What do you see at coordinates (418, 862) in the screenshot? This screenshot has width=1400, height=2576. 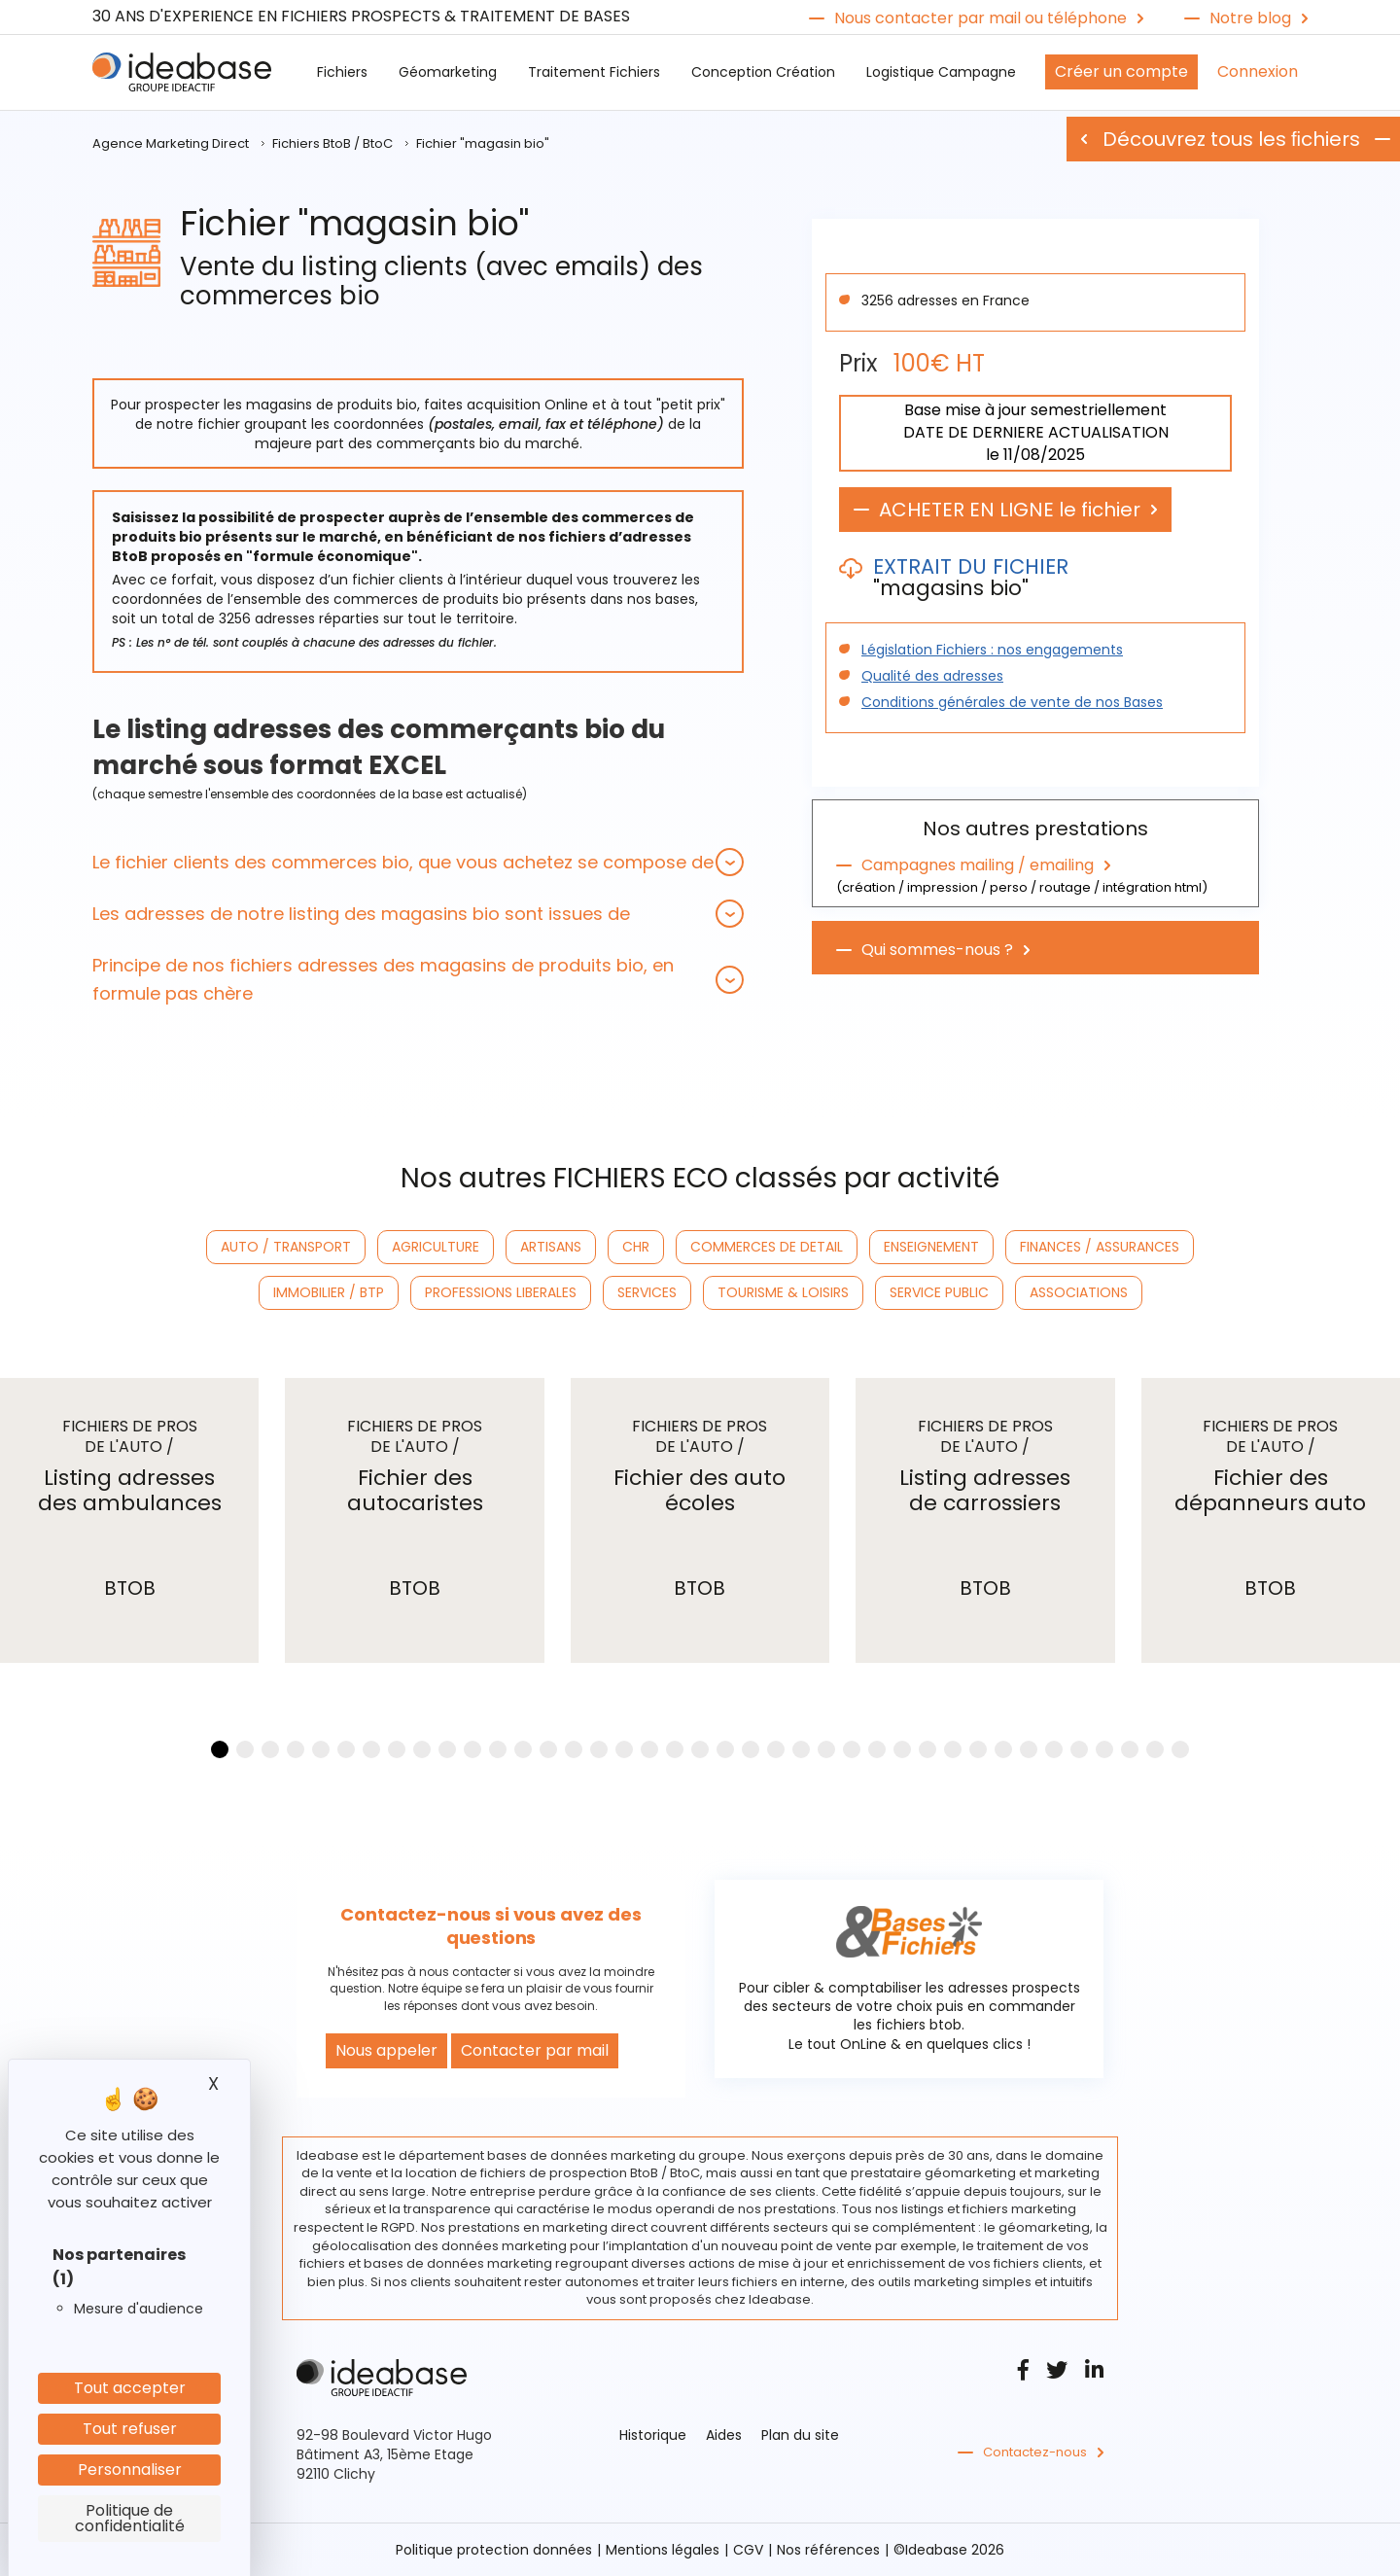 I see `[button]` at bounding box center [418, 862].